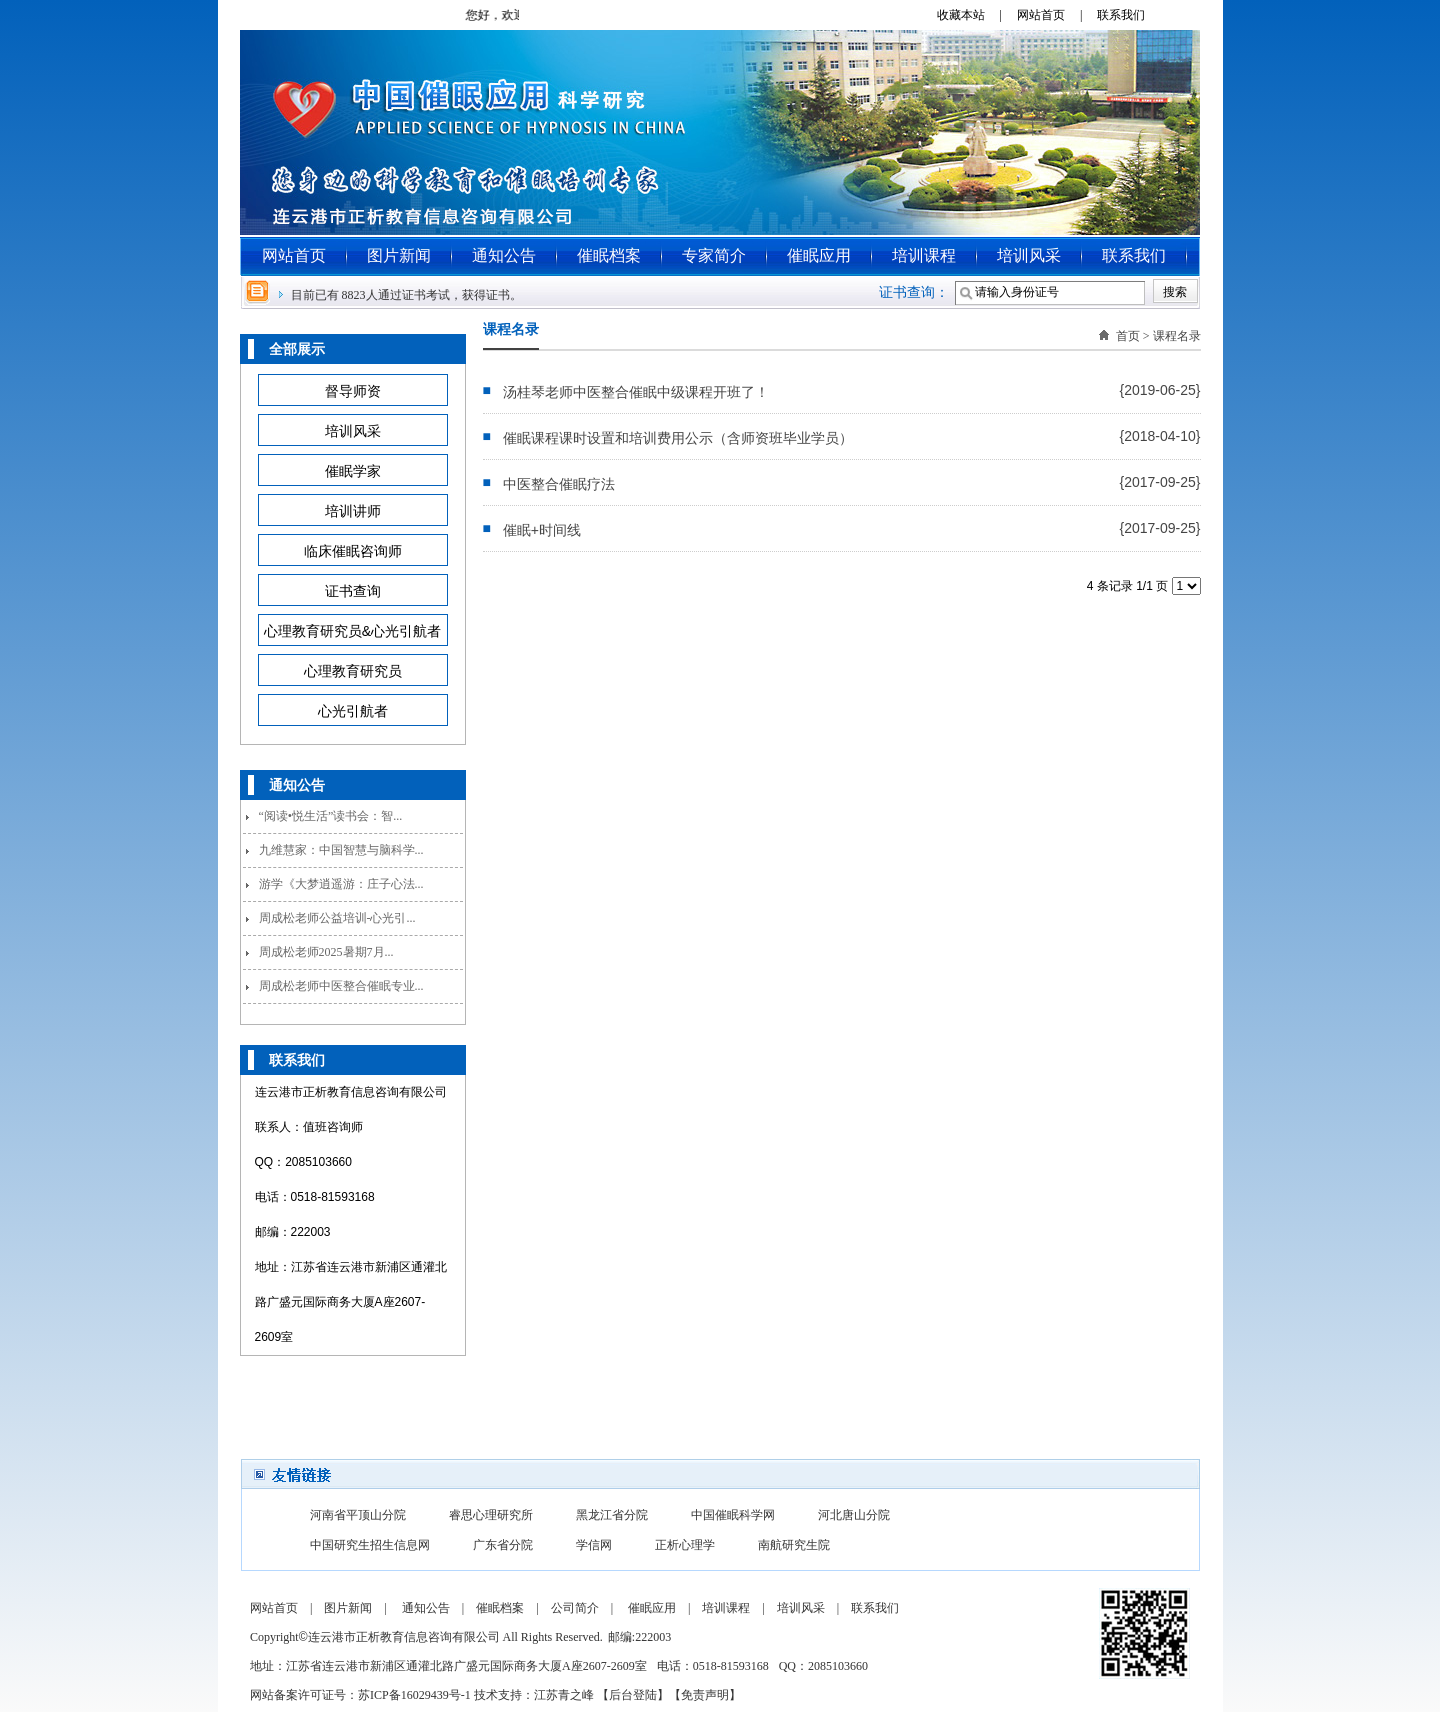 The width and height of the screenshot is (1440, 1712). Describe the element at coordinates (542, 530) in the screenshot. I see `催眠+时间线` at that location.